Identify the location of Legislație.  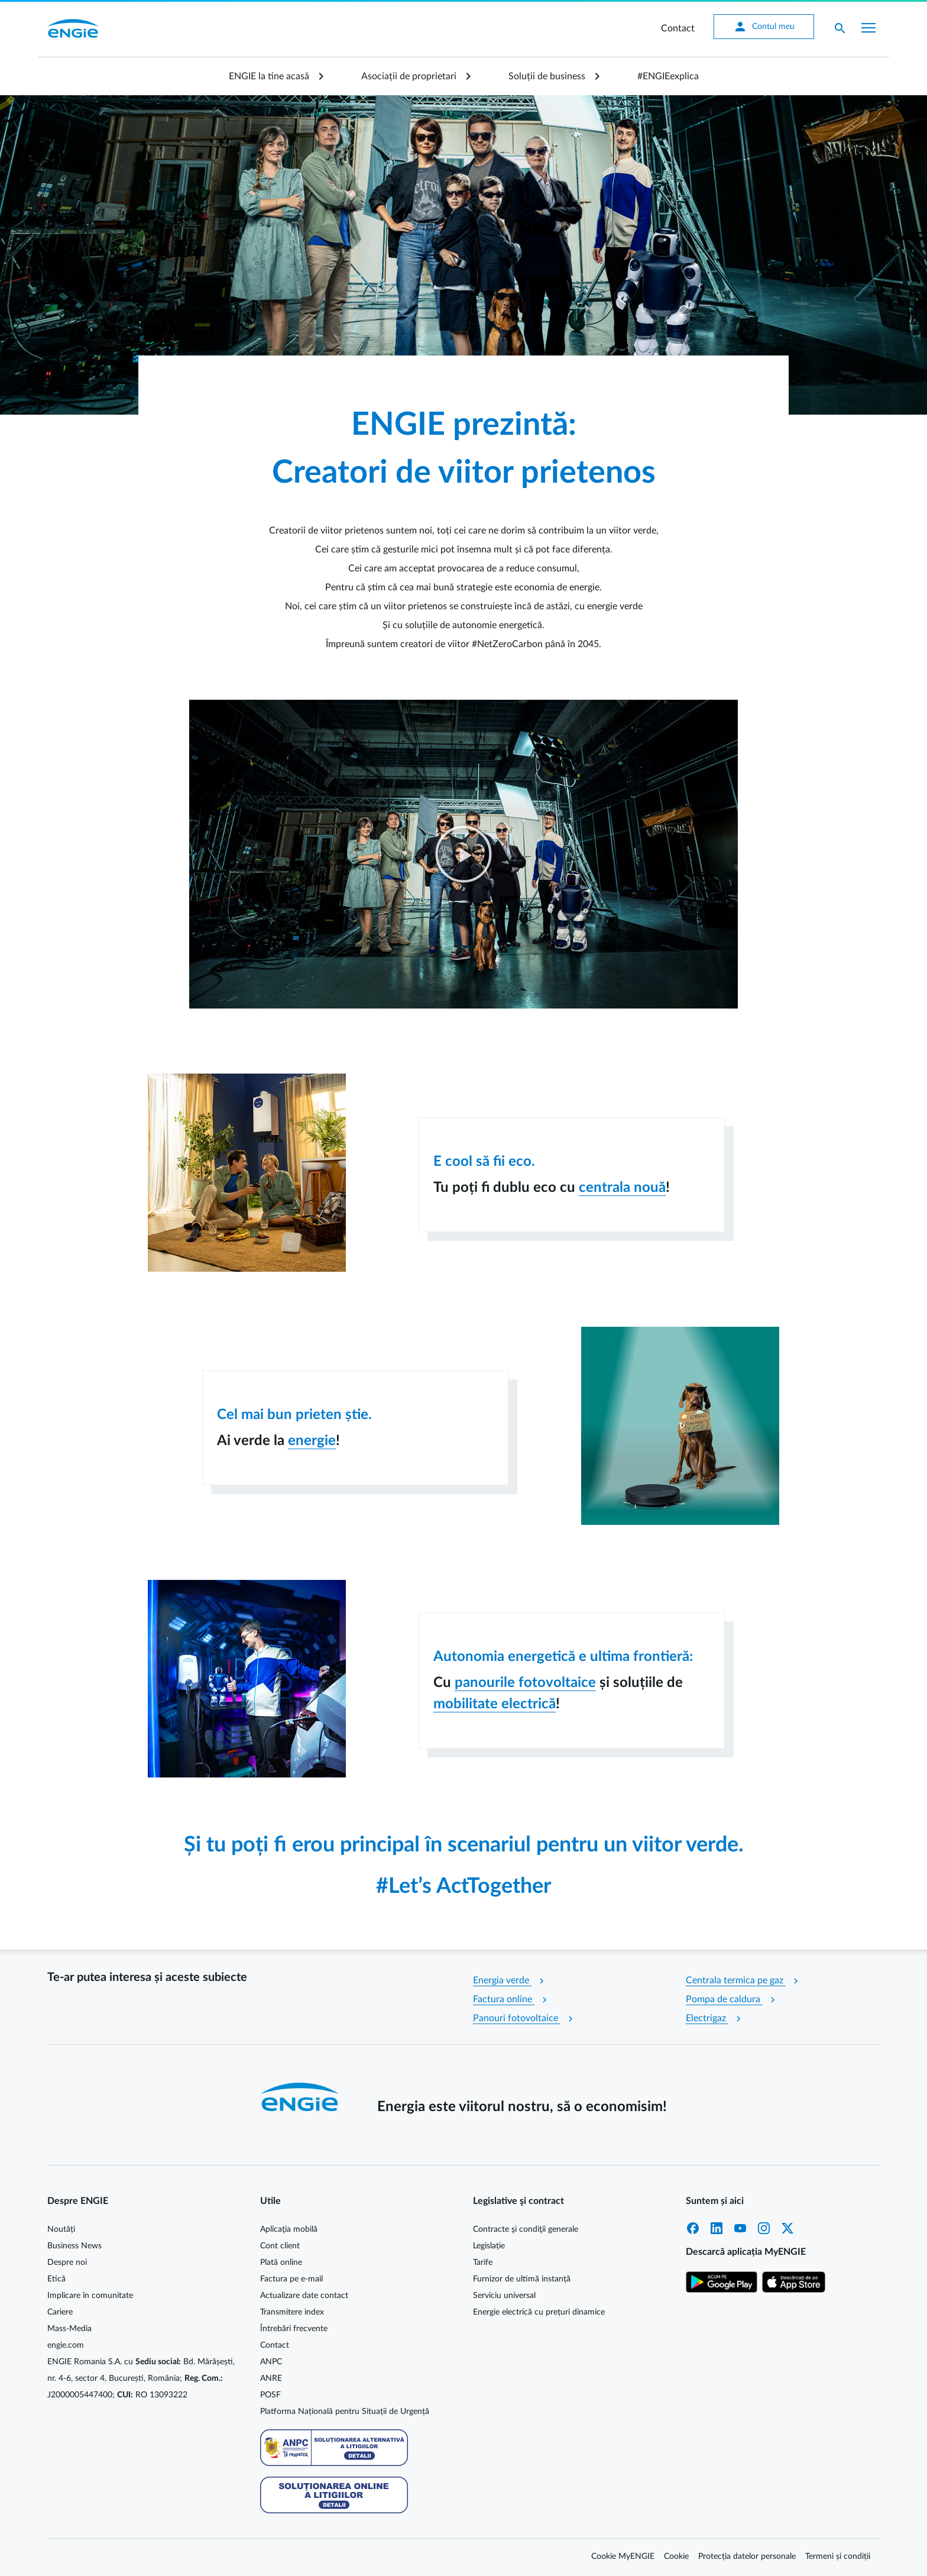
(489, 2246).